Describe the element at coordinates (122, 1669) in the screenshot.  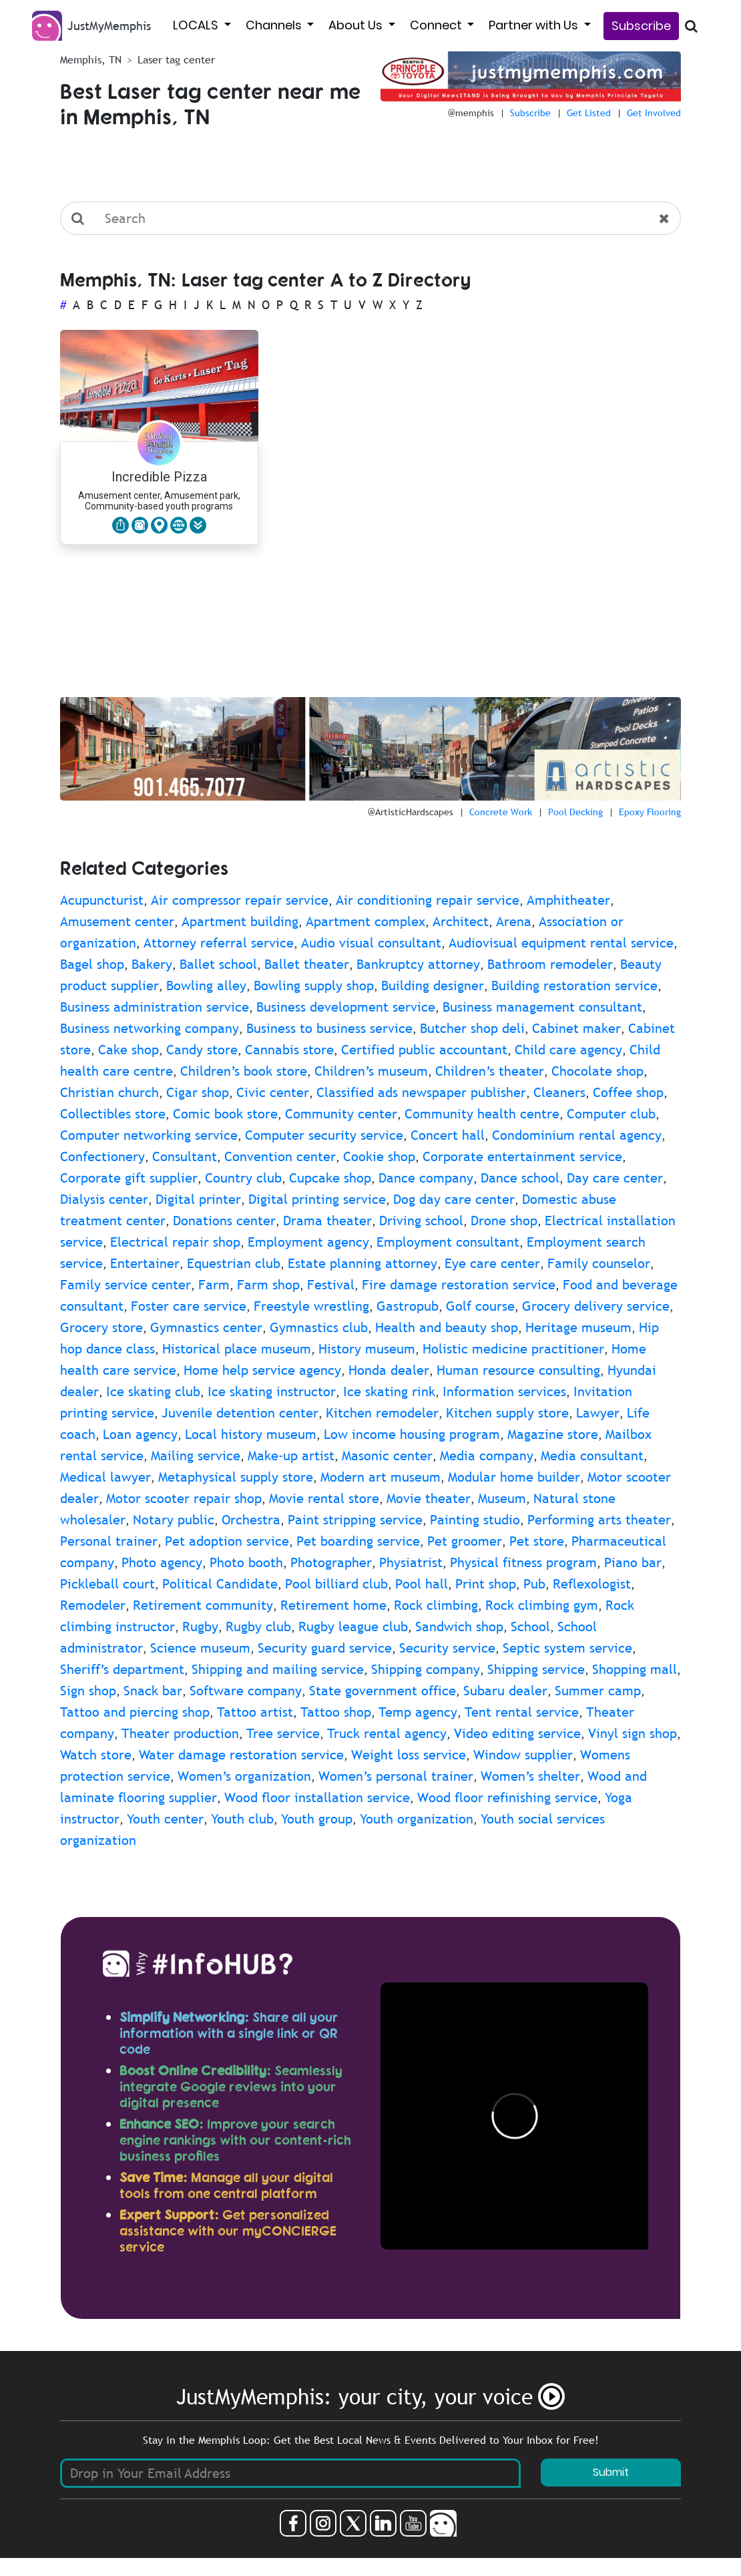
I see `Sheriff’s department` at that location.